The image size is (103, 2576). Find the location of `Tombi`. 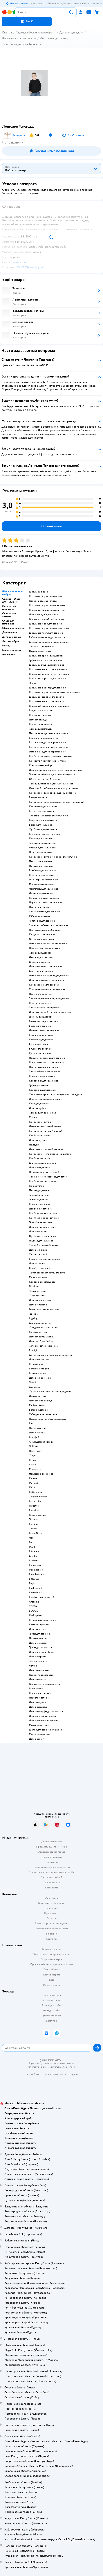

Tombi is located at coordinates (32, 1382).